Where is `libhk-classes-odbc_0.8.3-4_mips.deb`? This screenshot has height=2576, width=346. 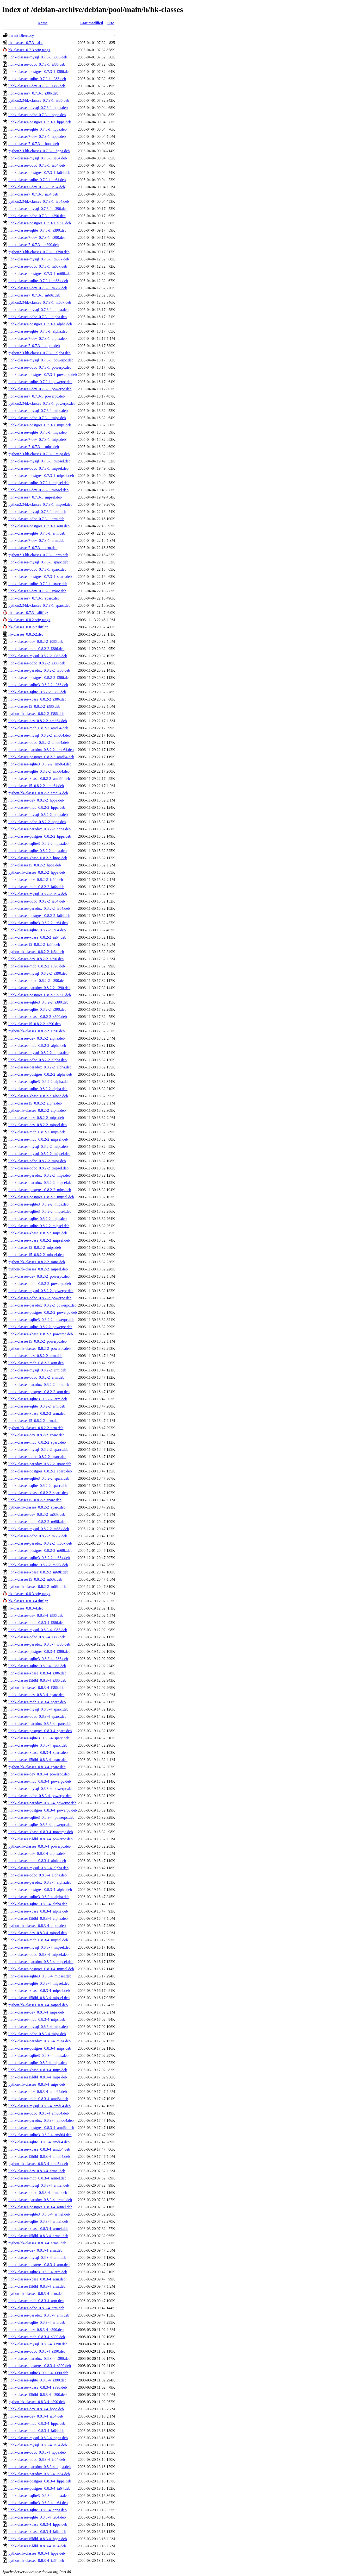
libhk-classes-odbc_0.8.3-4_mips.deb is located at coordinates (37, 2034).